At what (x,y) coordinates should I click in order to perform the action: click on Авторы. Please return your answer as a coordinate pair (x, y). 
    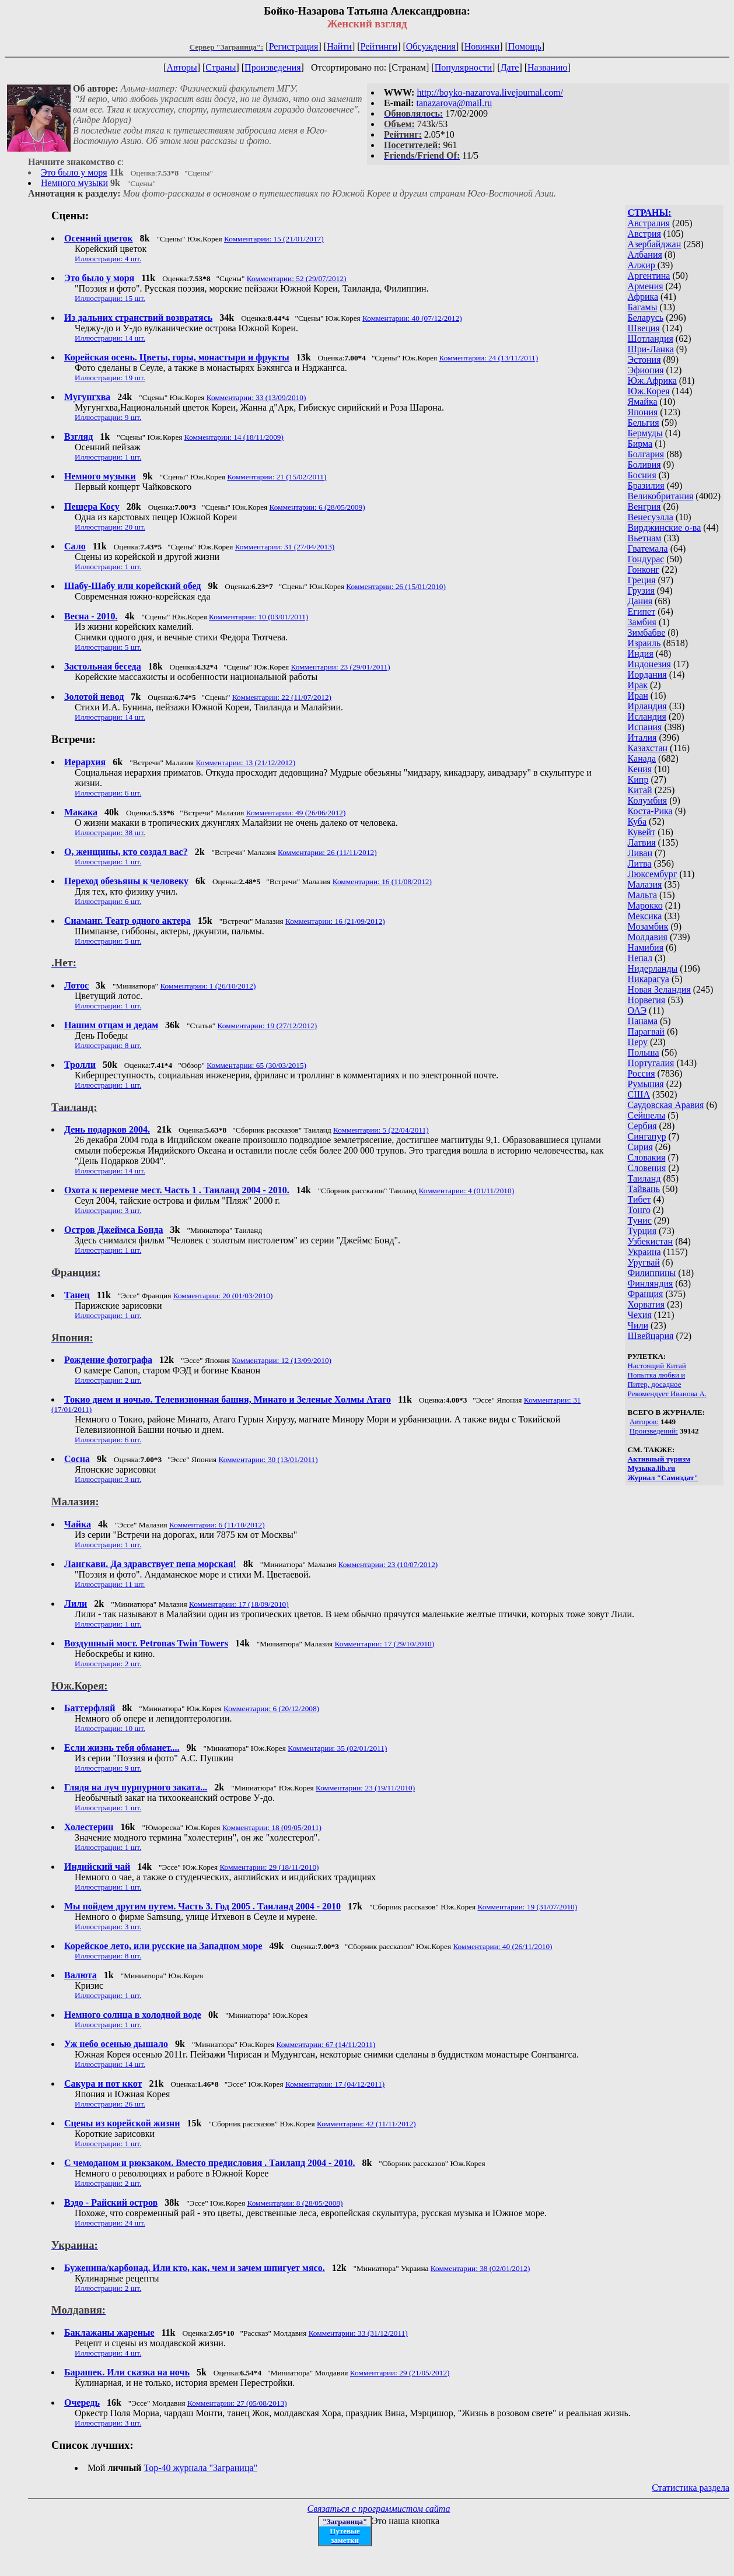
    Looking at the image, I should click on (181, 67).